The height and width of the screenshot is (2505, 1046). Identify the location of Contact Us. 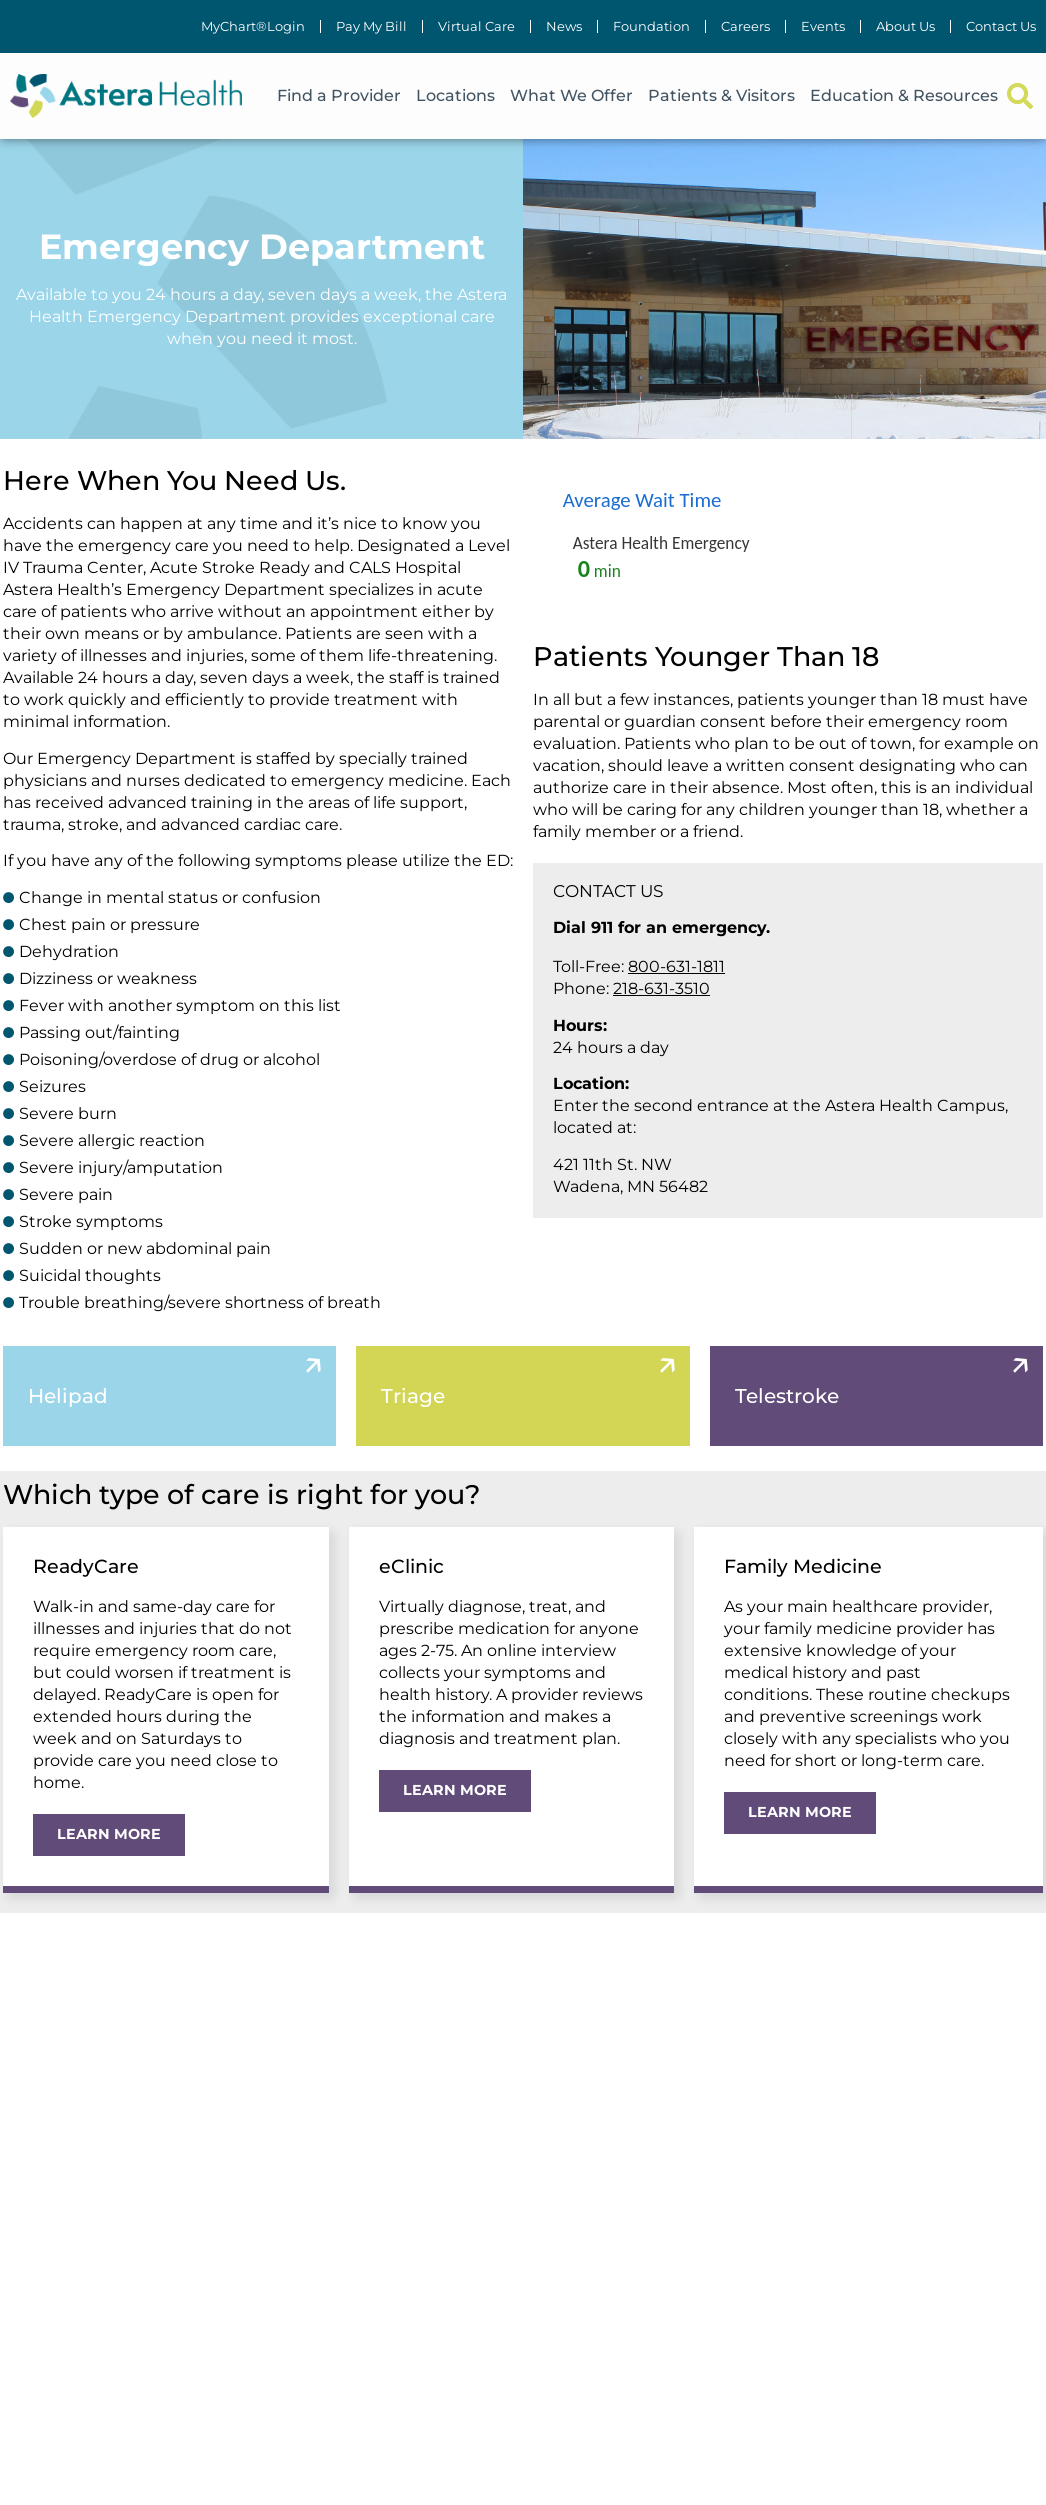
(1001, 26).